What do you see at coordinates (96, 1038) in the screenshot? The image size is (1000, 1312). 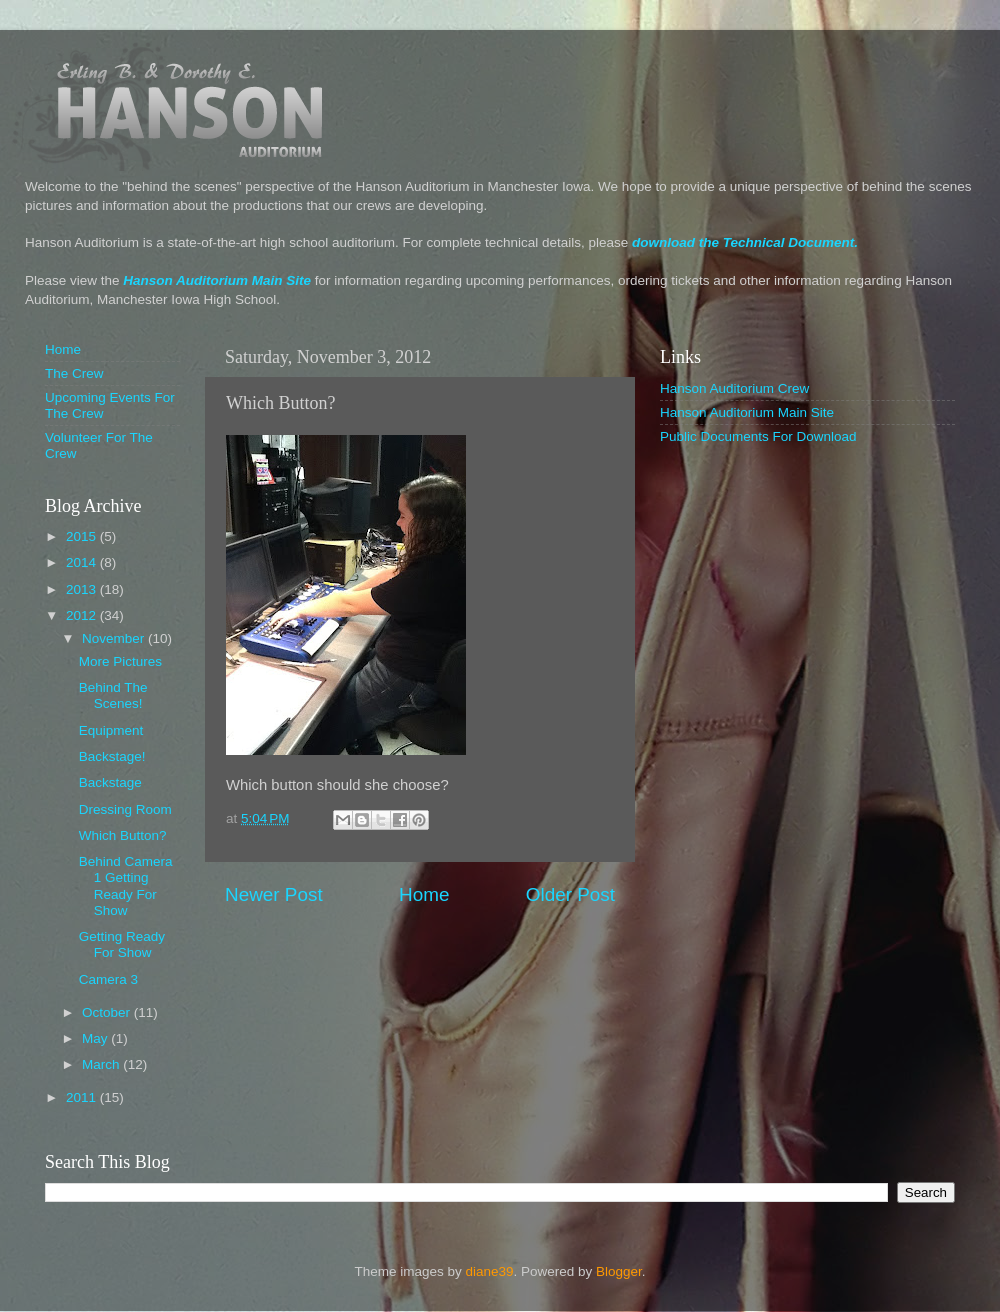 I see `May` at bounding box center [96, 1038].